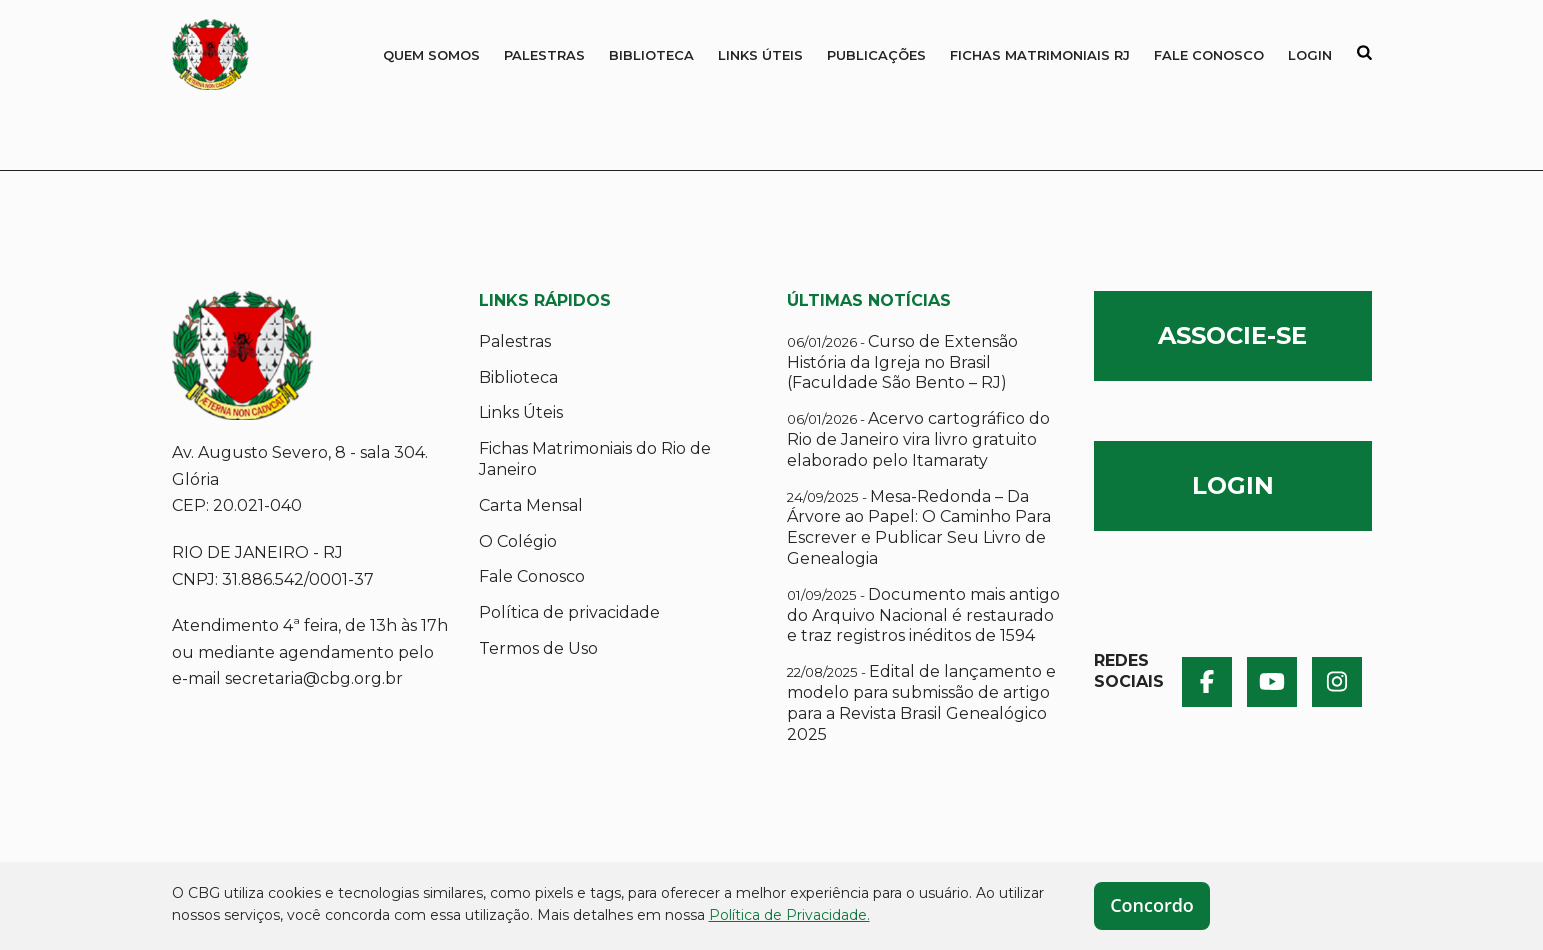 The image size is (1543, 950). I want to click on LOGIN, so click(1233, 485).